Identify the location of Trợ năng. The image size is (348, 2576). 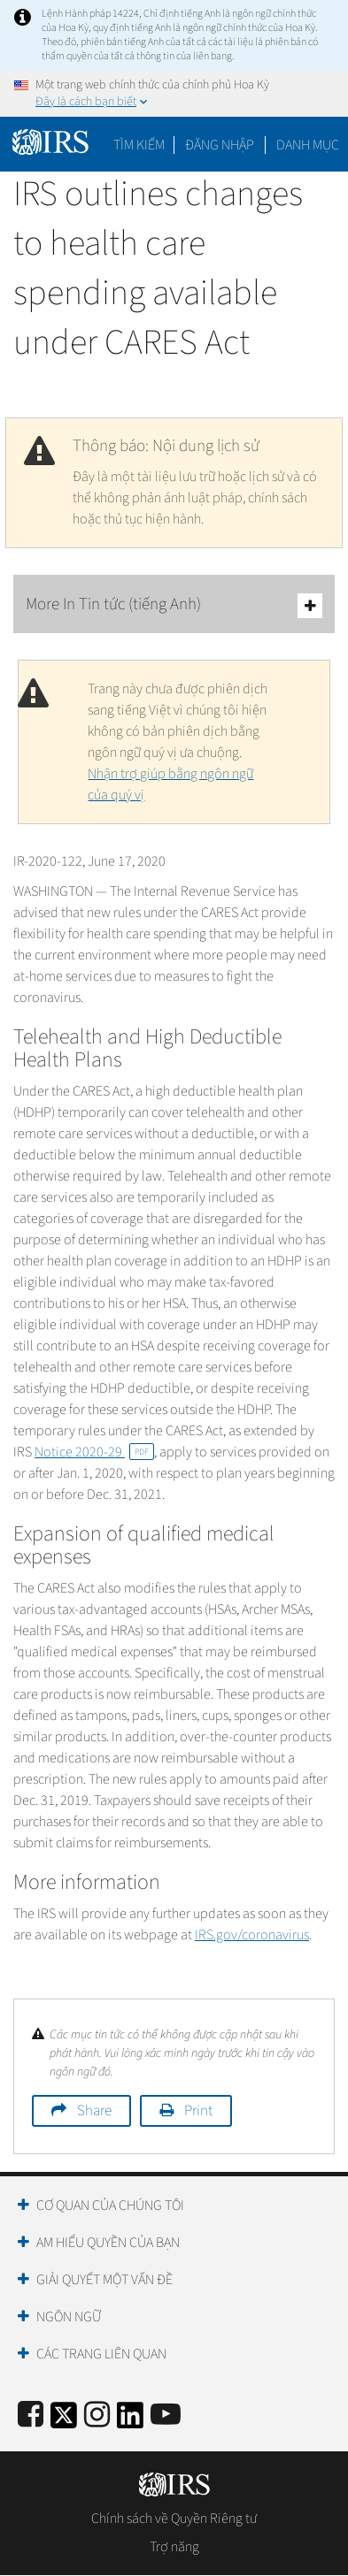
(174, 2547).